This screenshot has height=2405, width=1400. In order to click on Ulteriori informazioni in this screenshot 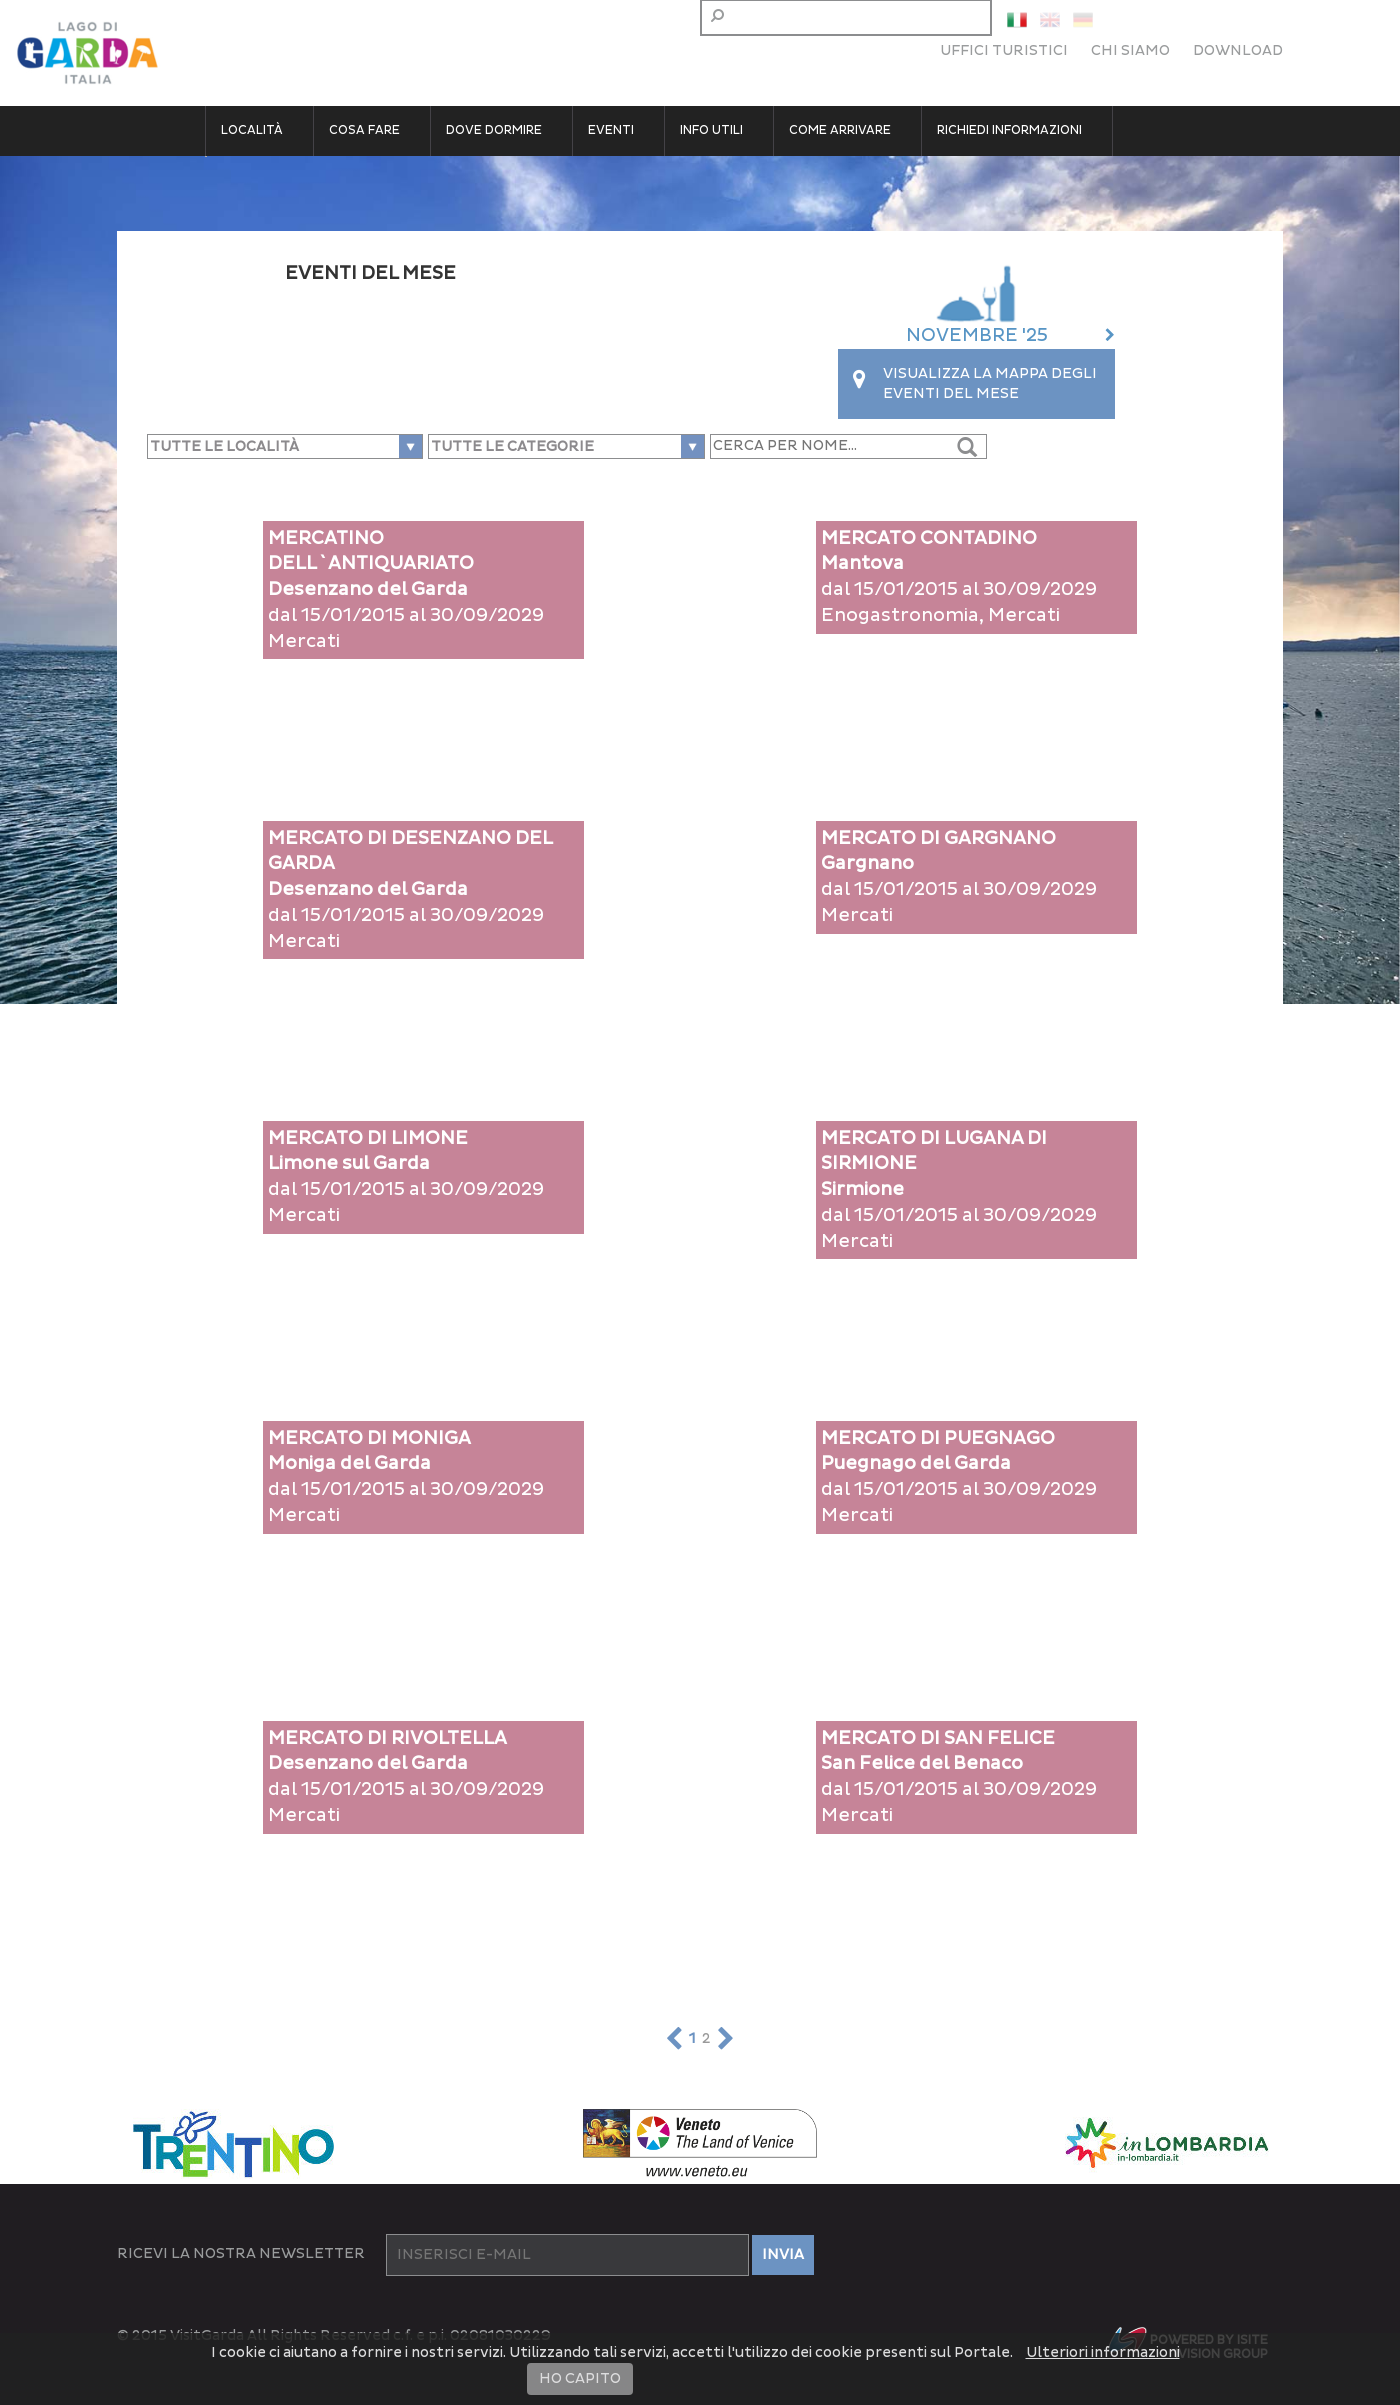, I will do `click(1103, 2352)`.